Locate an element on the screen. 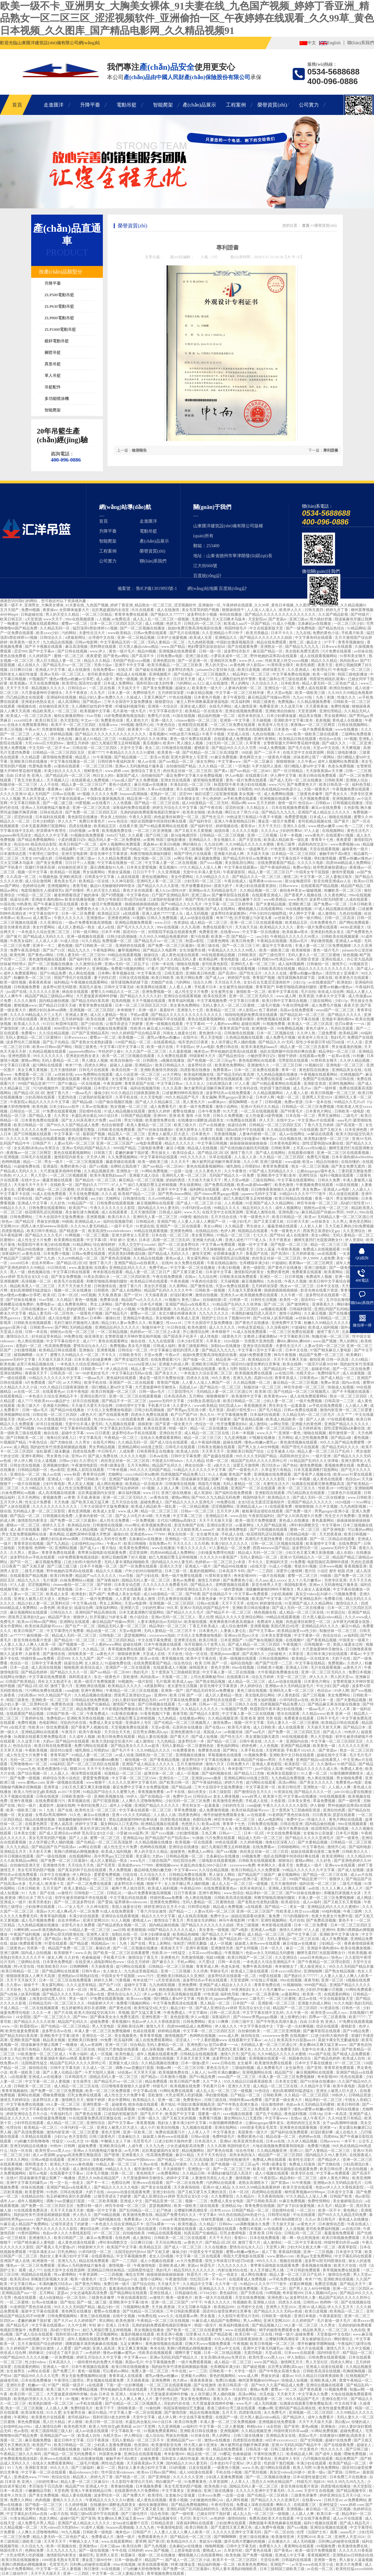 The image size is (374, 2576). 升降平臺 is located at coordinates (90, 104).